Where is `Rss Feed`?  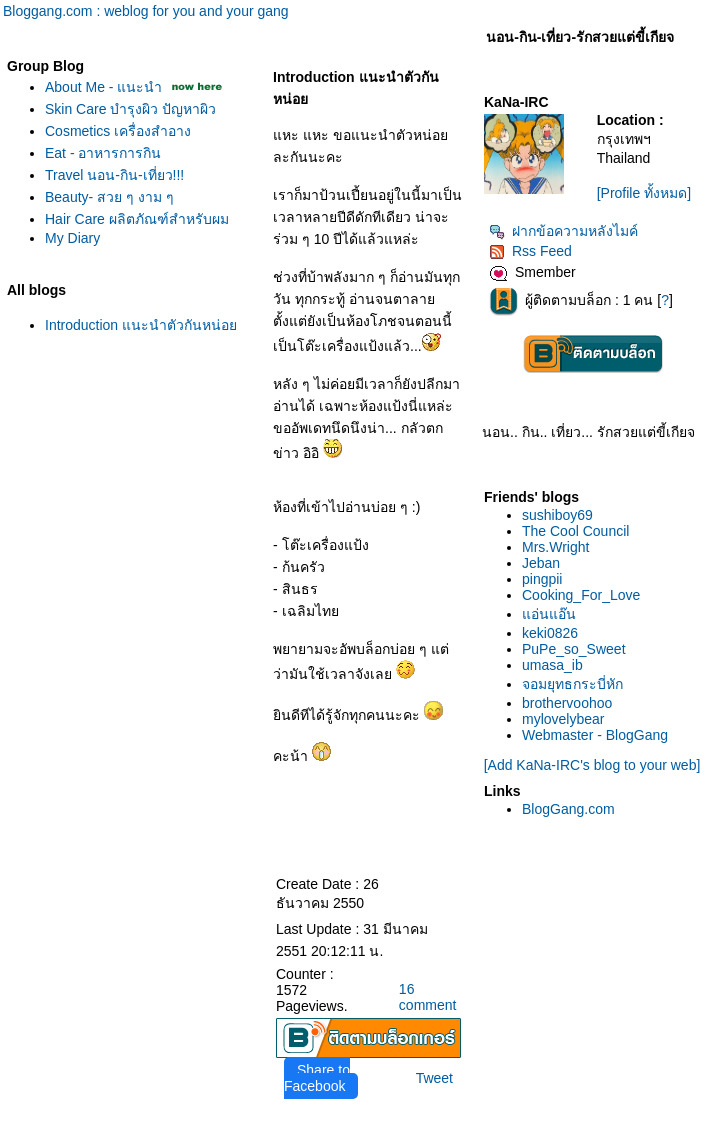
Rss Feed is located at coordinates (530, 251).